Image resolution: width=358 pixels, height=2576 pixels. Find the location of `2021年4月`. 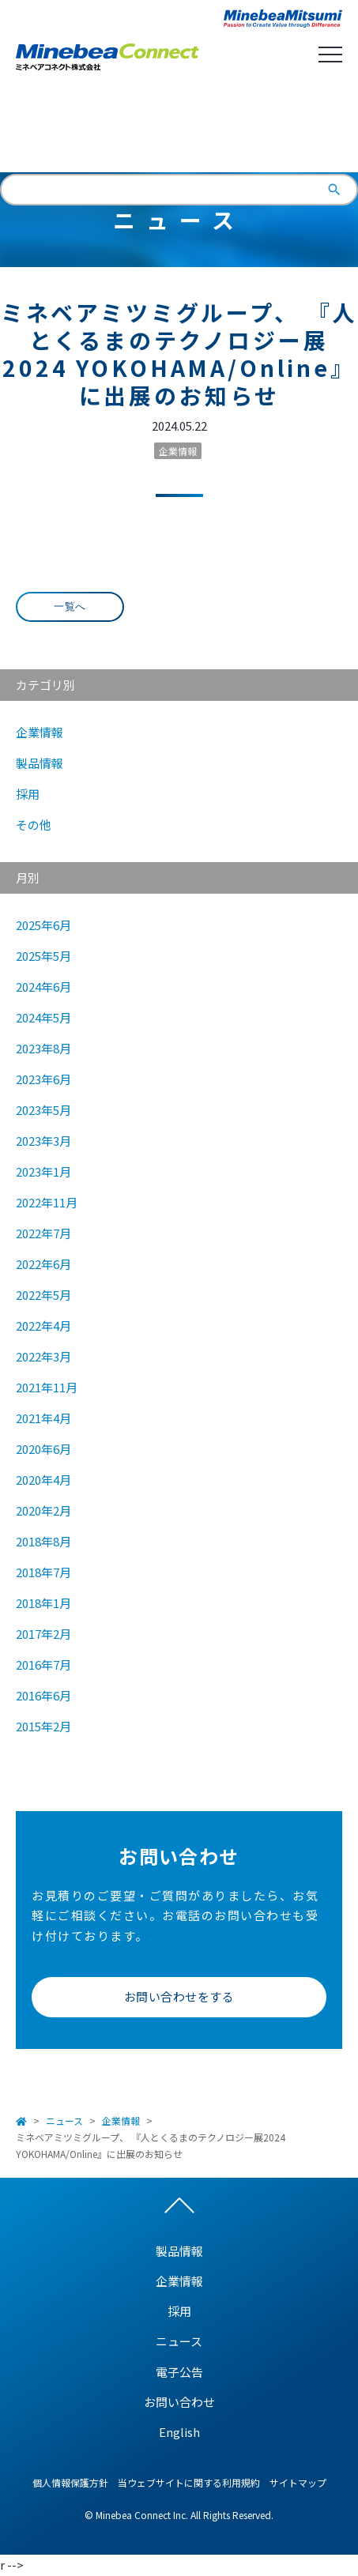

2021年4月 is located at coordinates (43, 1418).